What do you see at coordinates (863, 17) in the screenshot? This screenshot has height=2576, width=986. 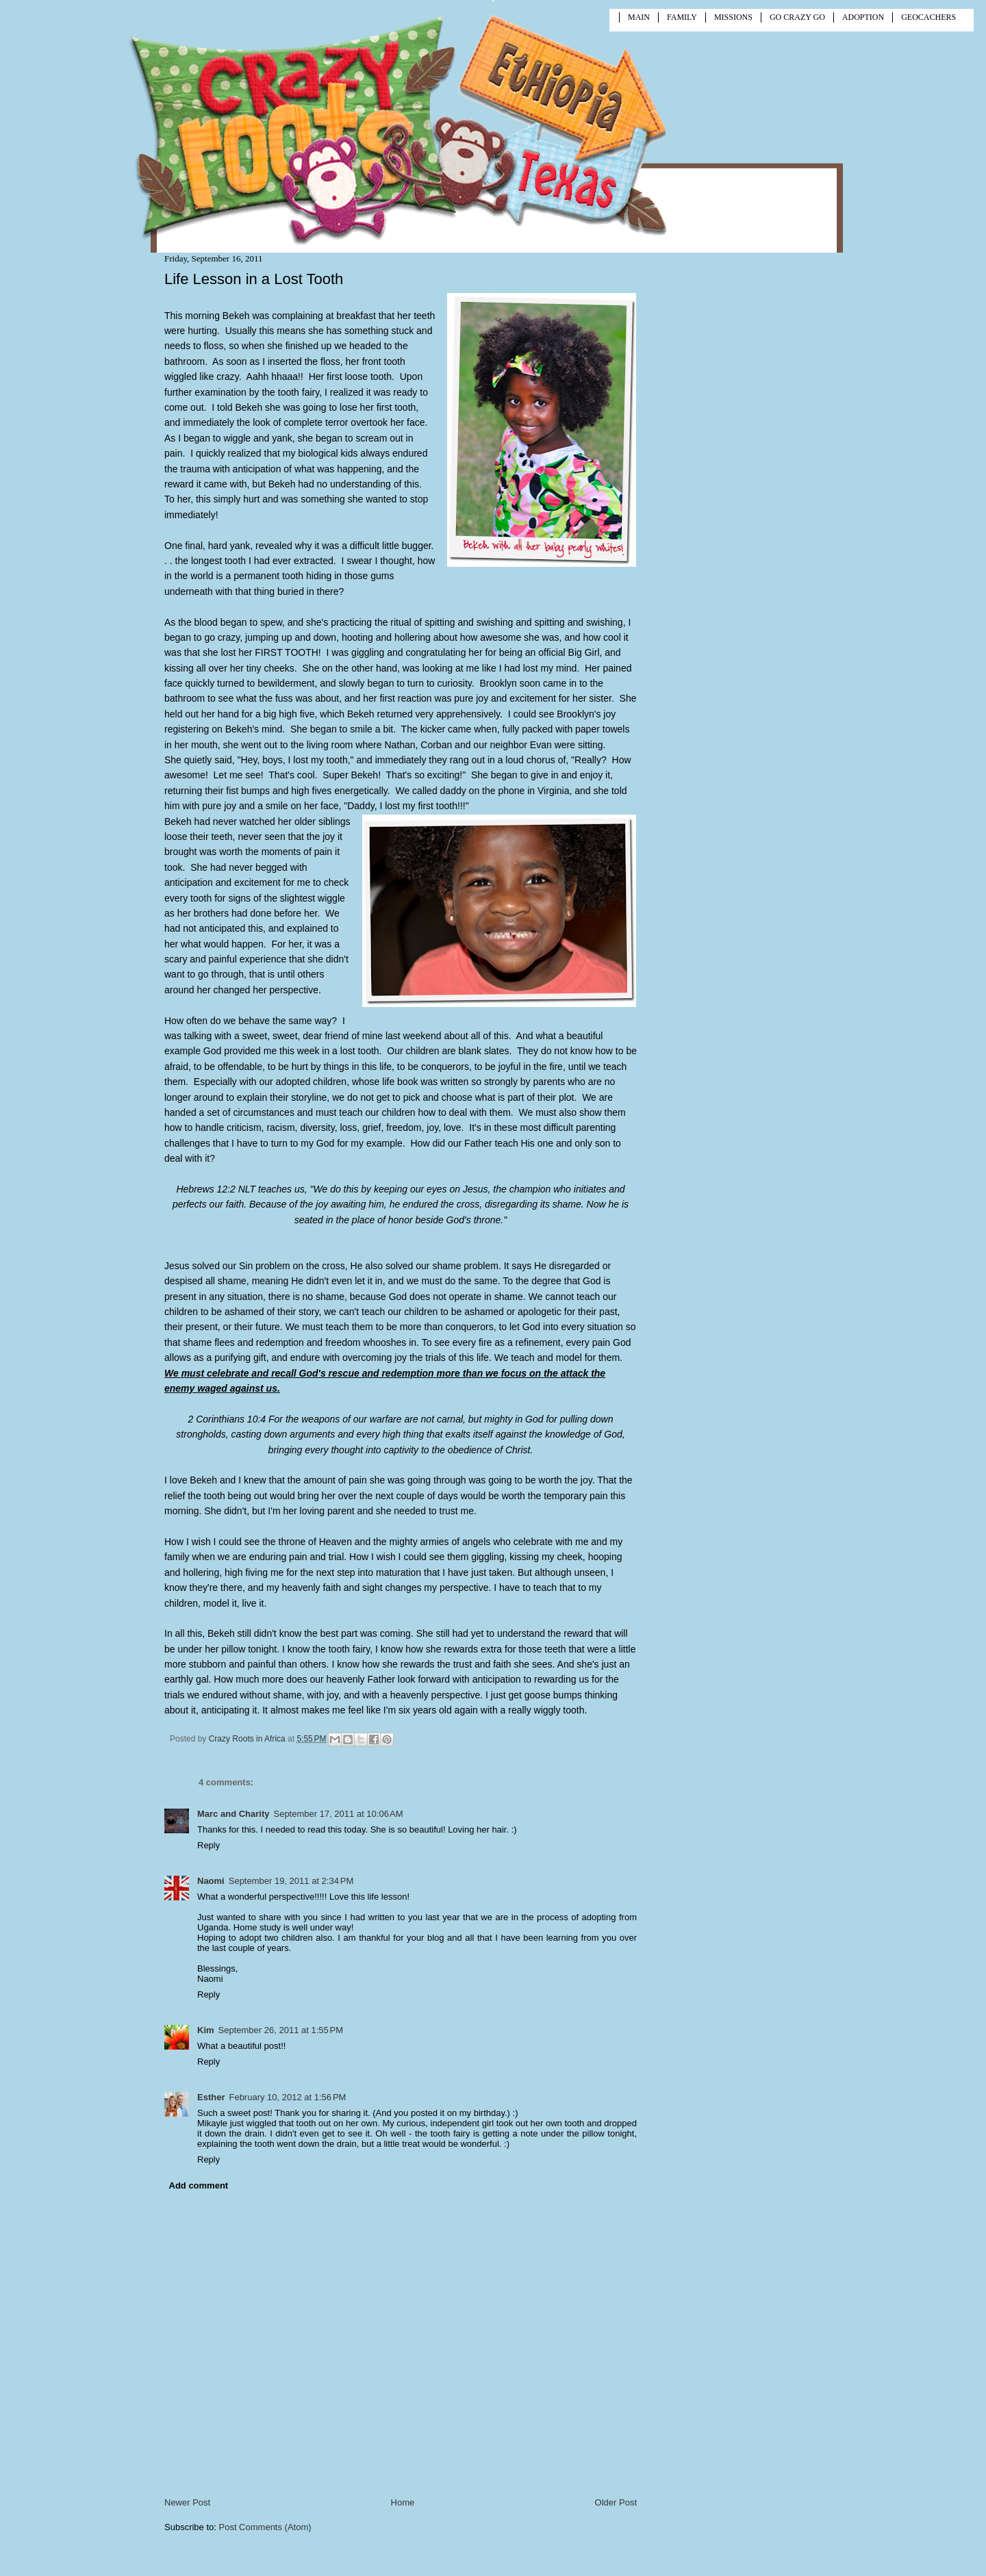 I see `ADOPTION` at bounding box center [863, 17].